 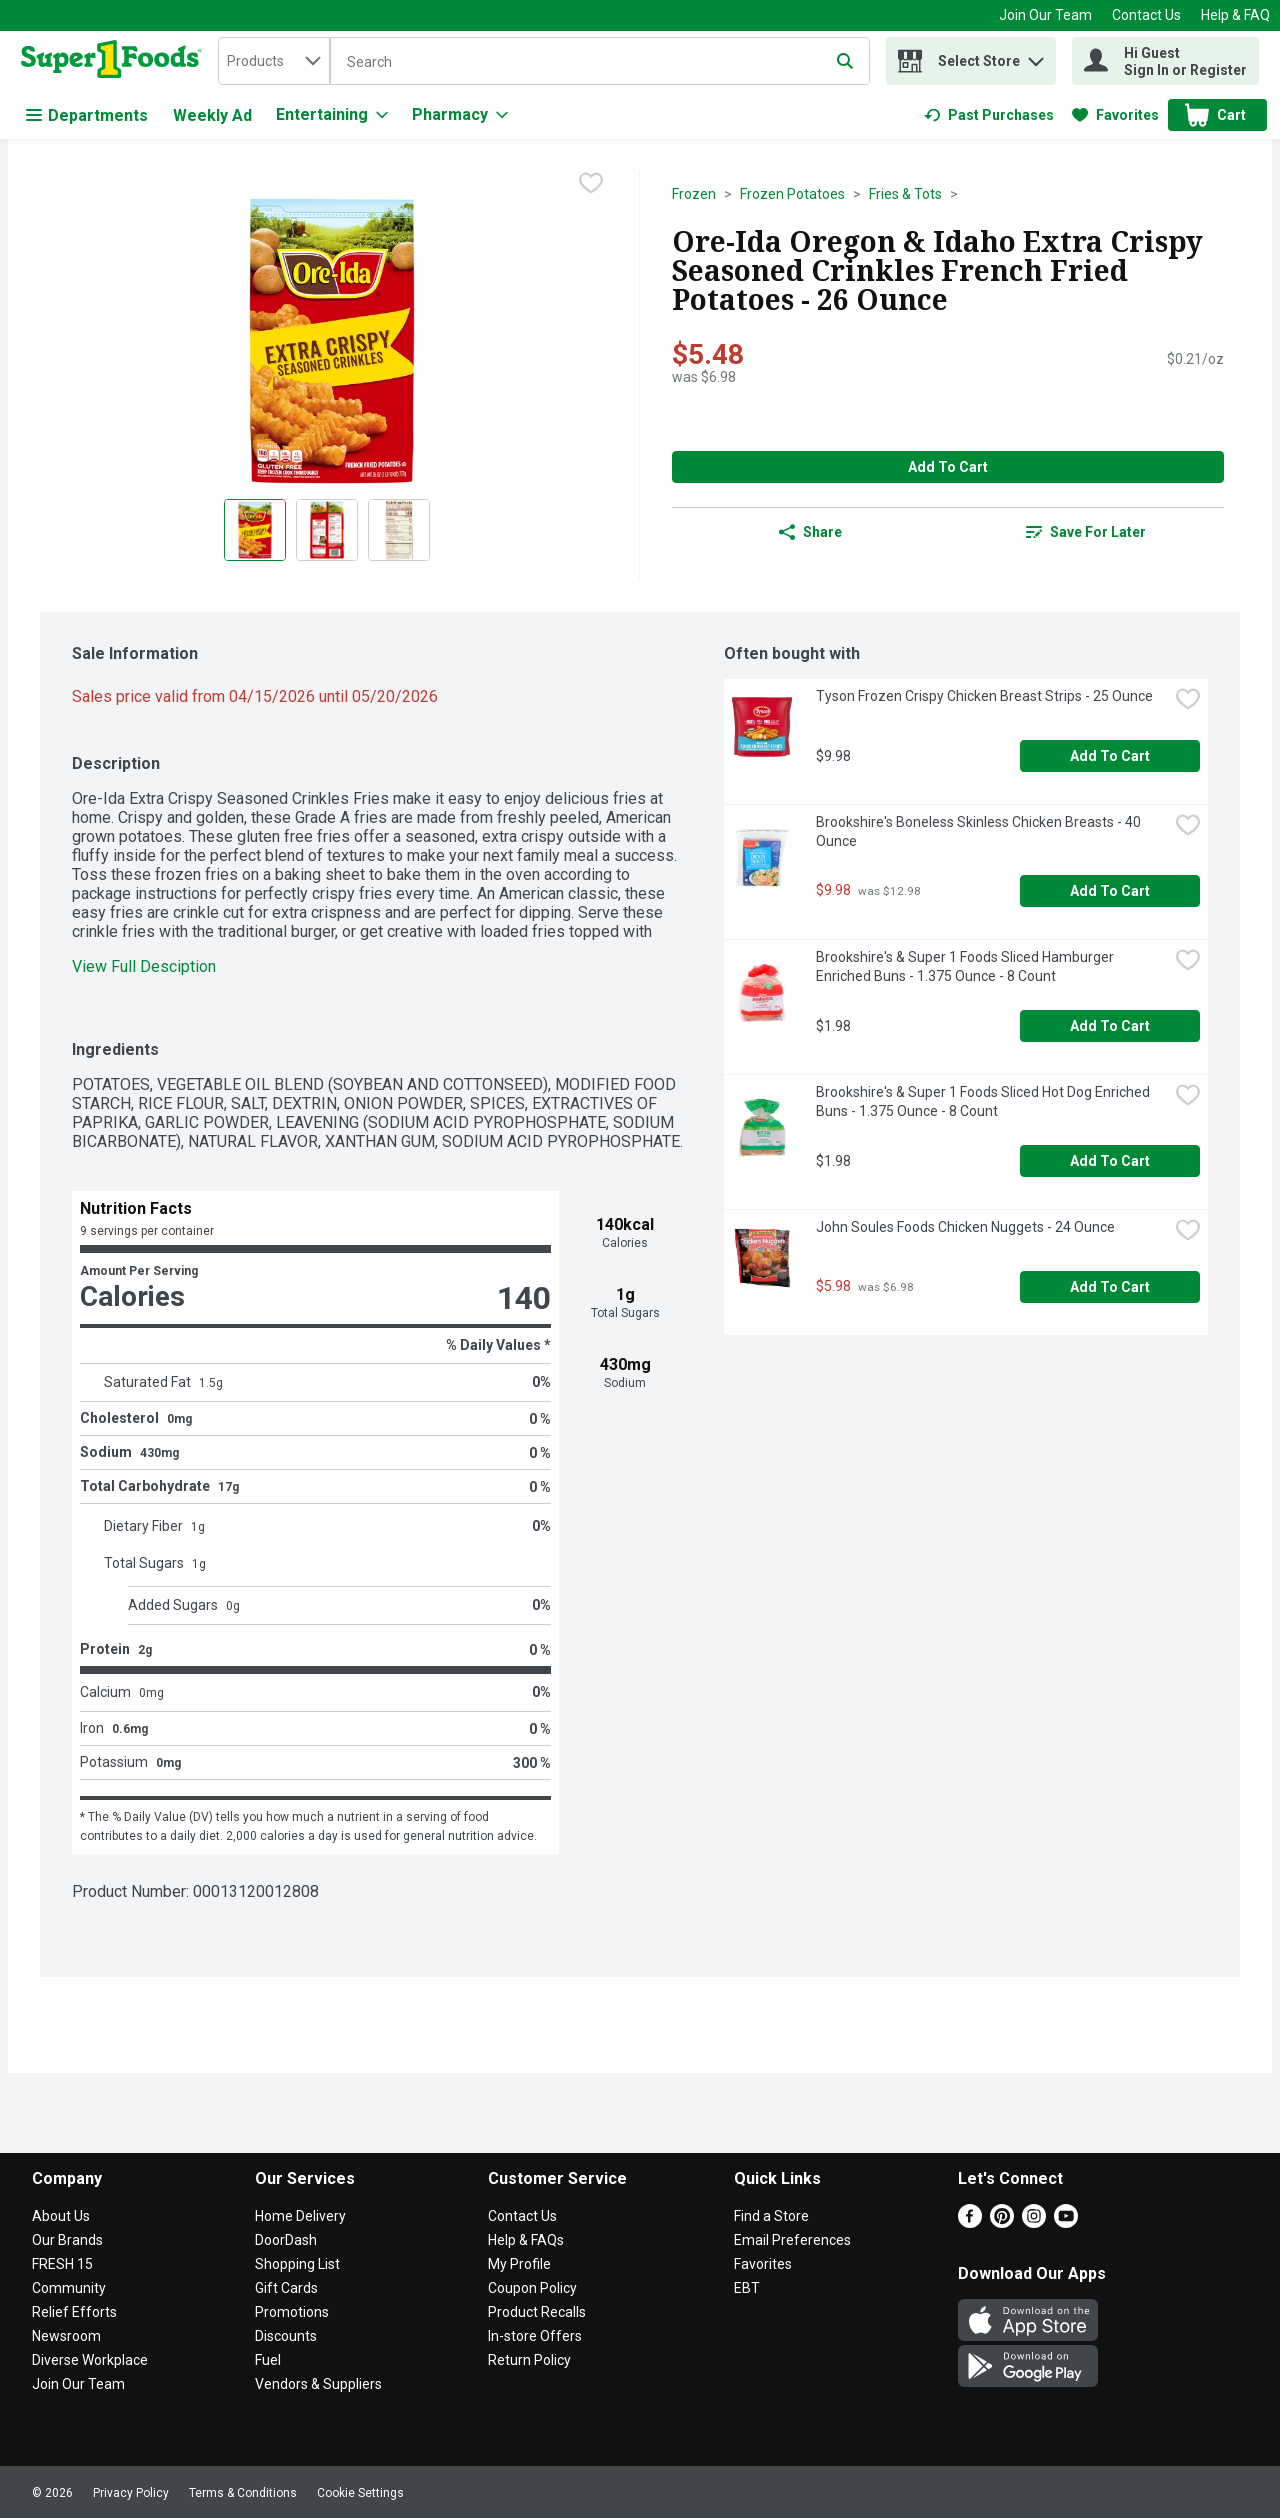 What do you see at coordinates (69, 2288) in the screenshot?
I see `Community` at bounding box center [69, 2288].